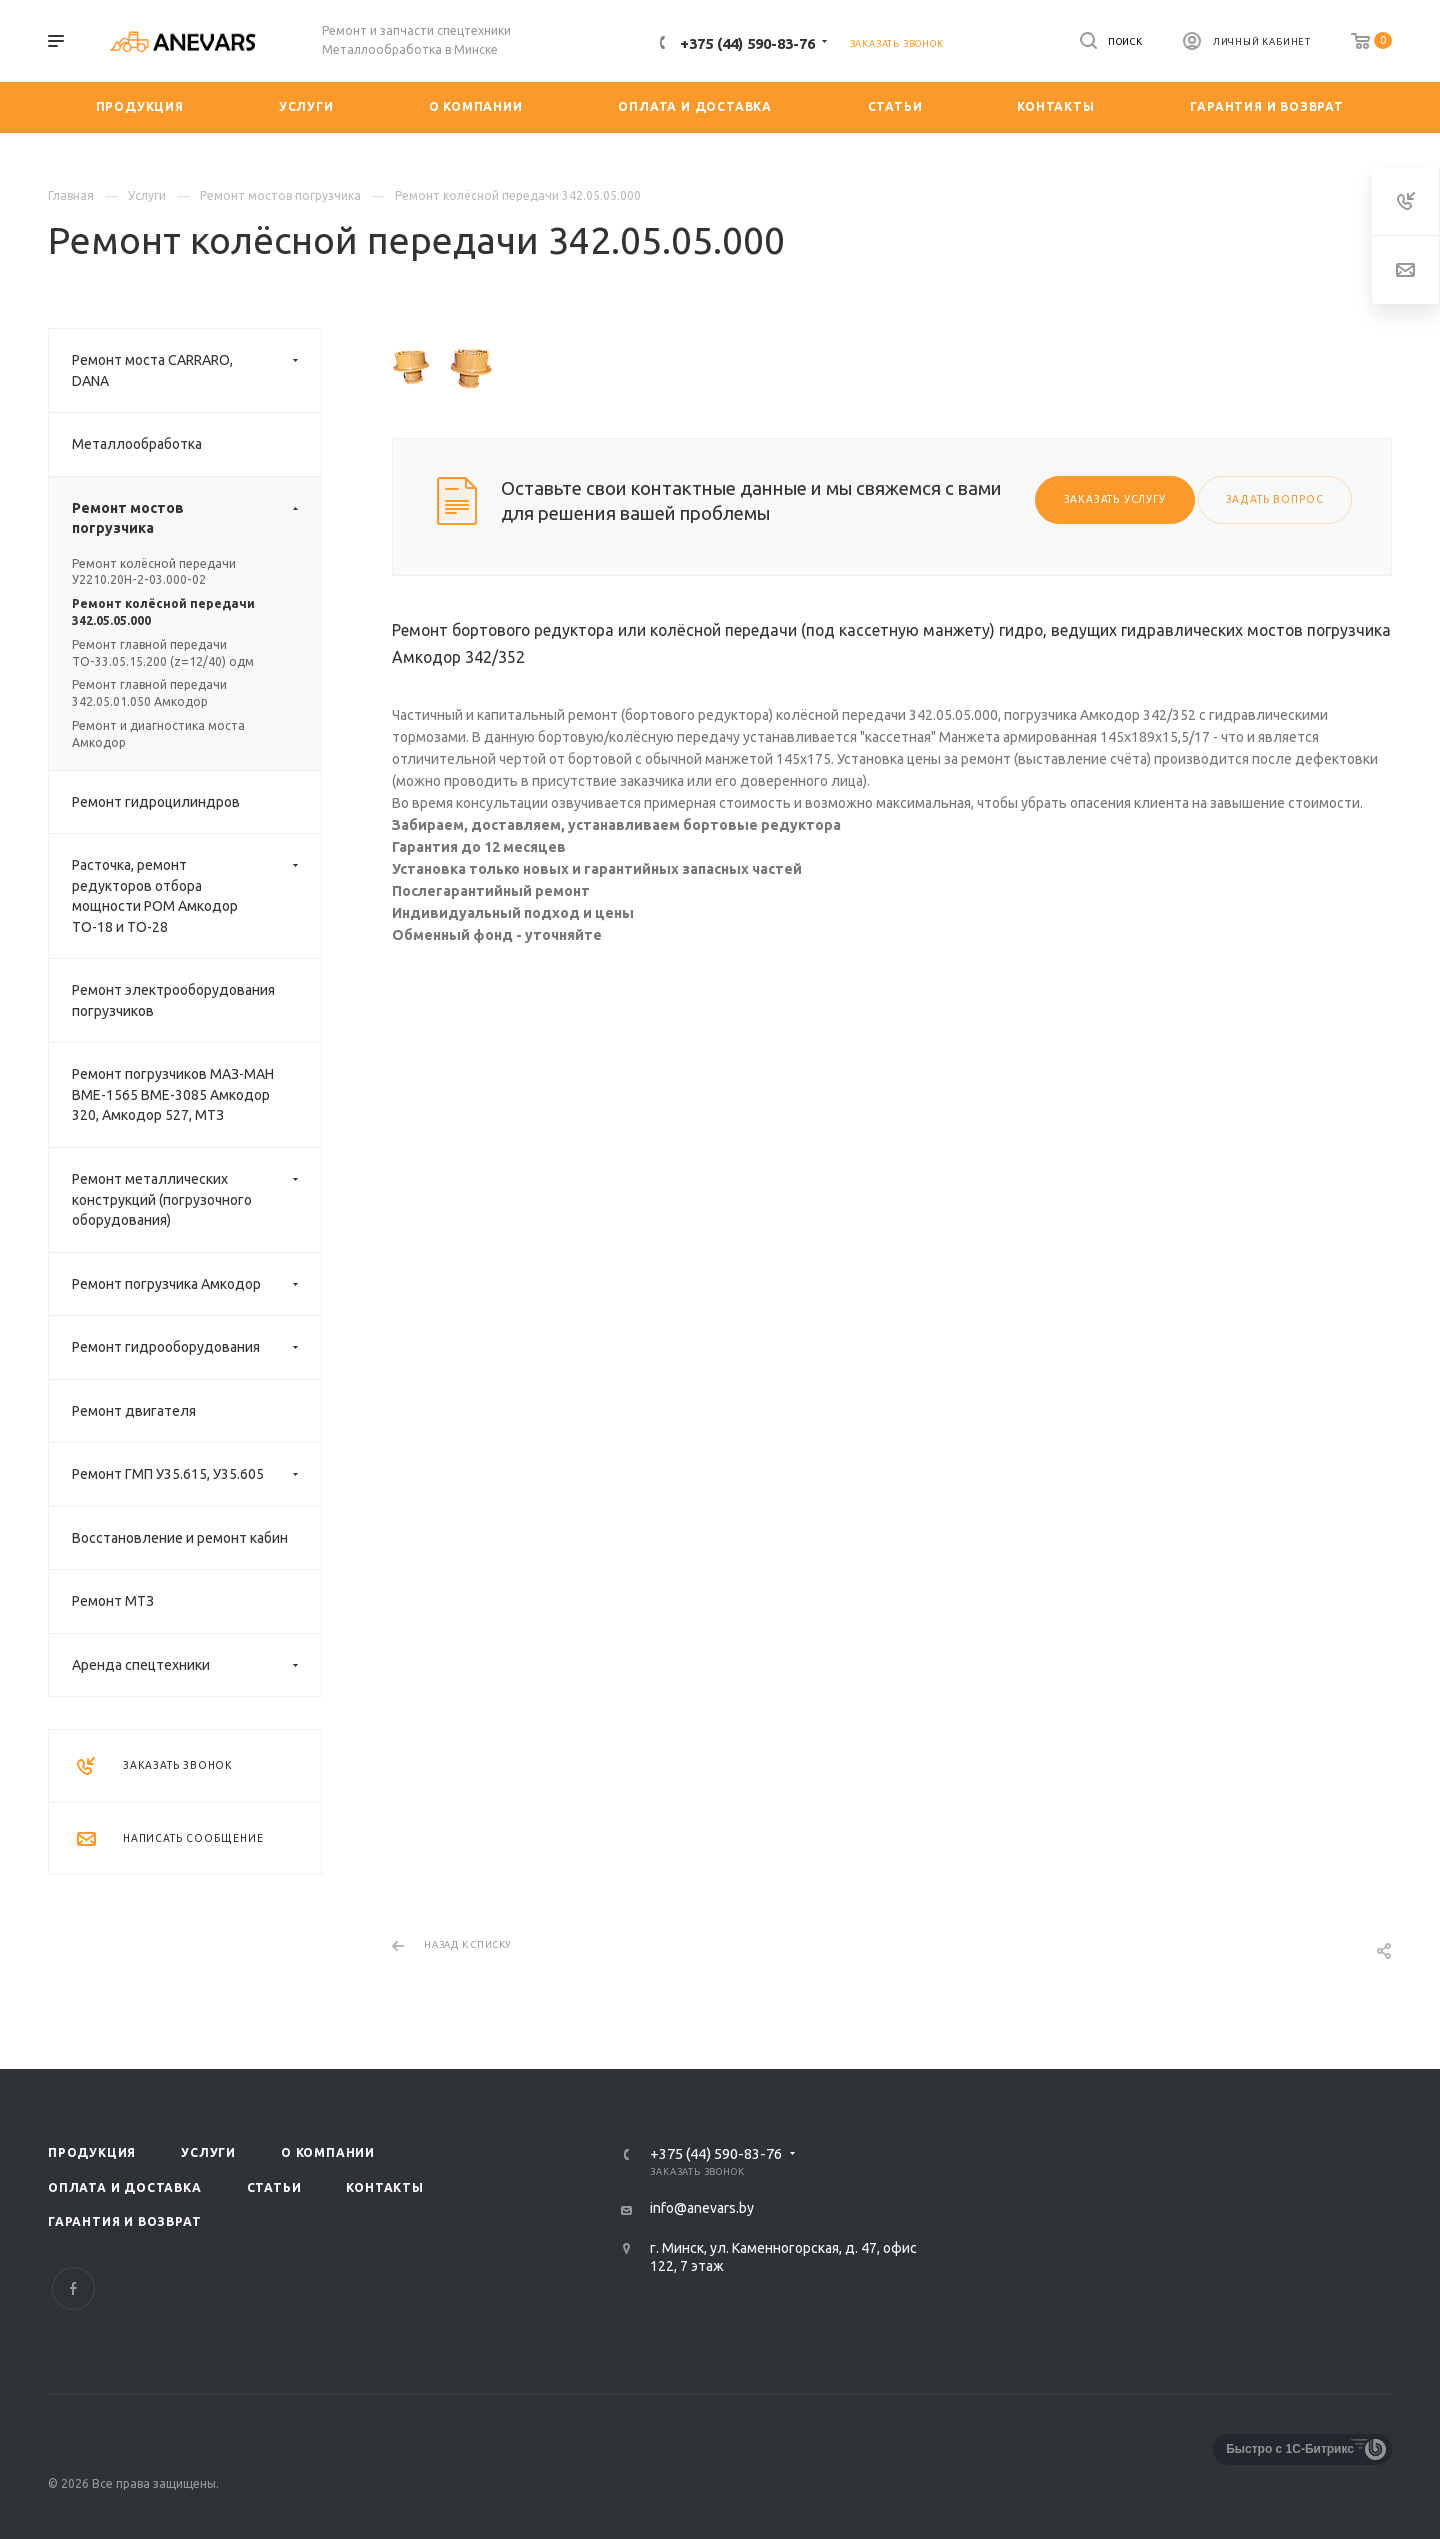  Describe the element at coordinates (125, 2187) in the screenshot. I see `Оплата и доставка` at that location.